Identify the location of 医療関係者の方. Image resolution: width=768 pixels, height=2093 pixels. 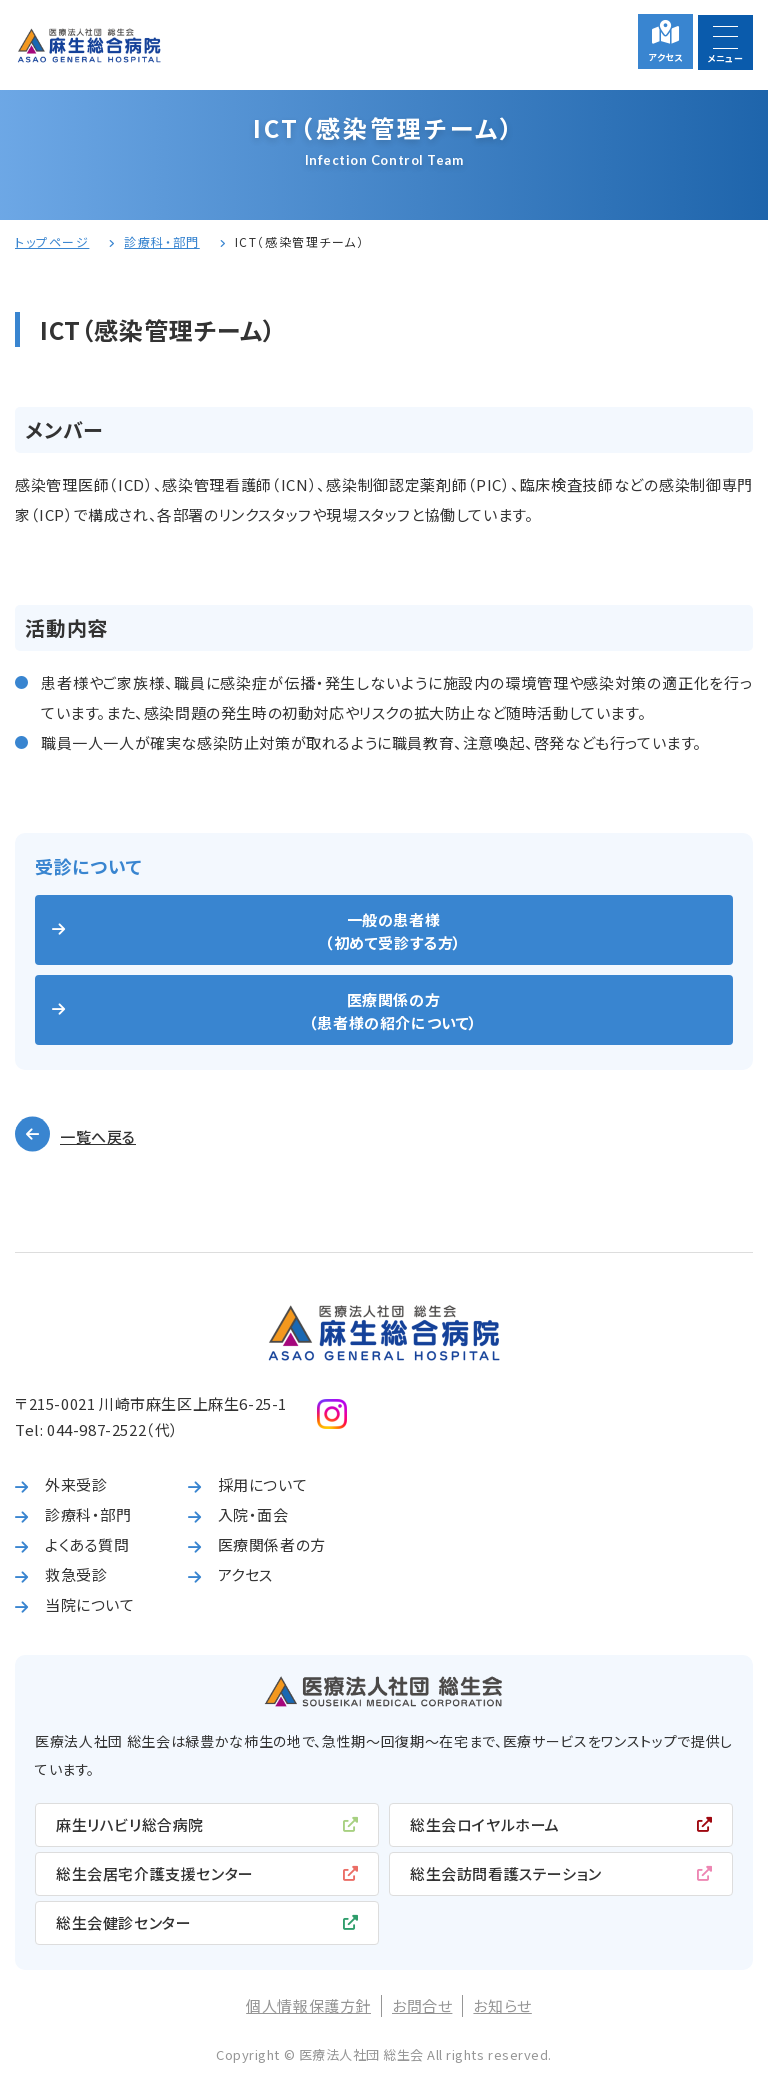
(272, 1544).